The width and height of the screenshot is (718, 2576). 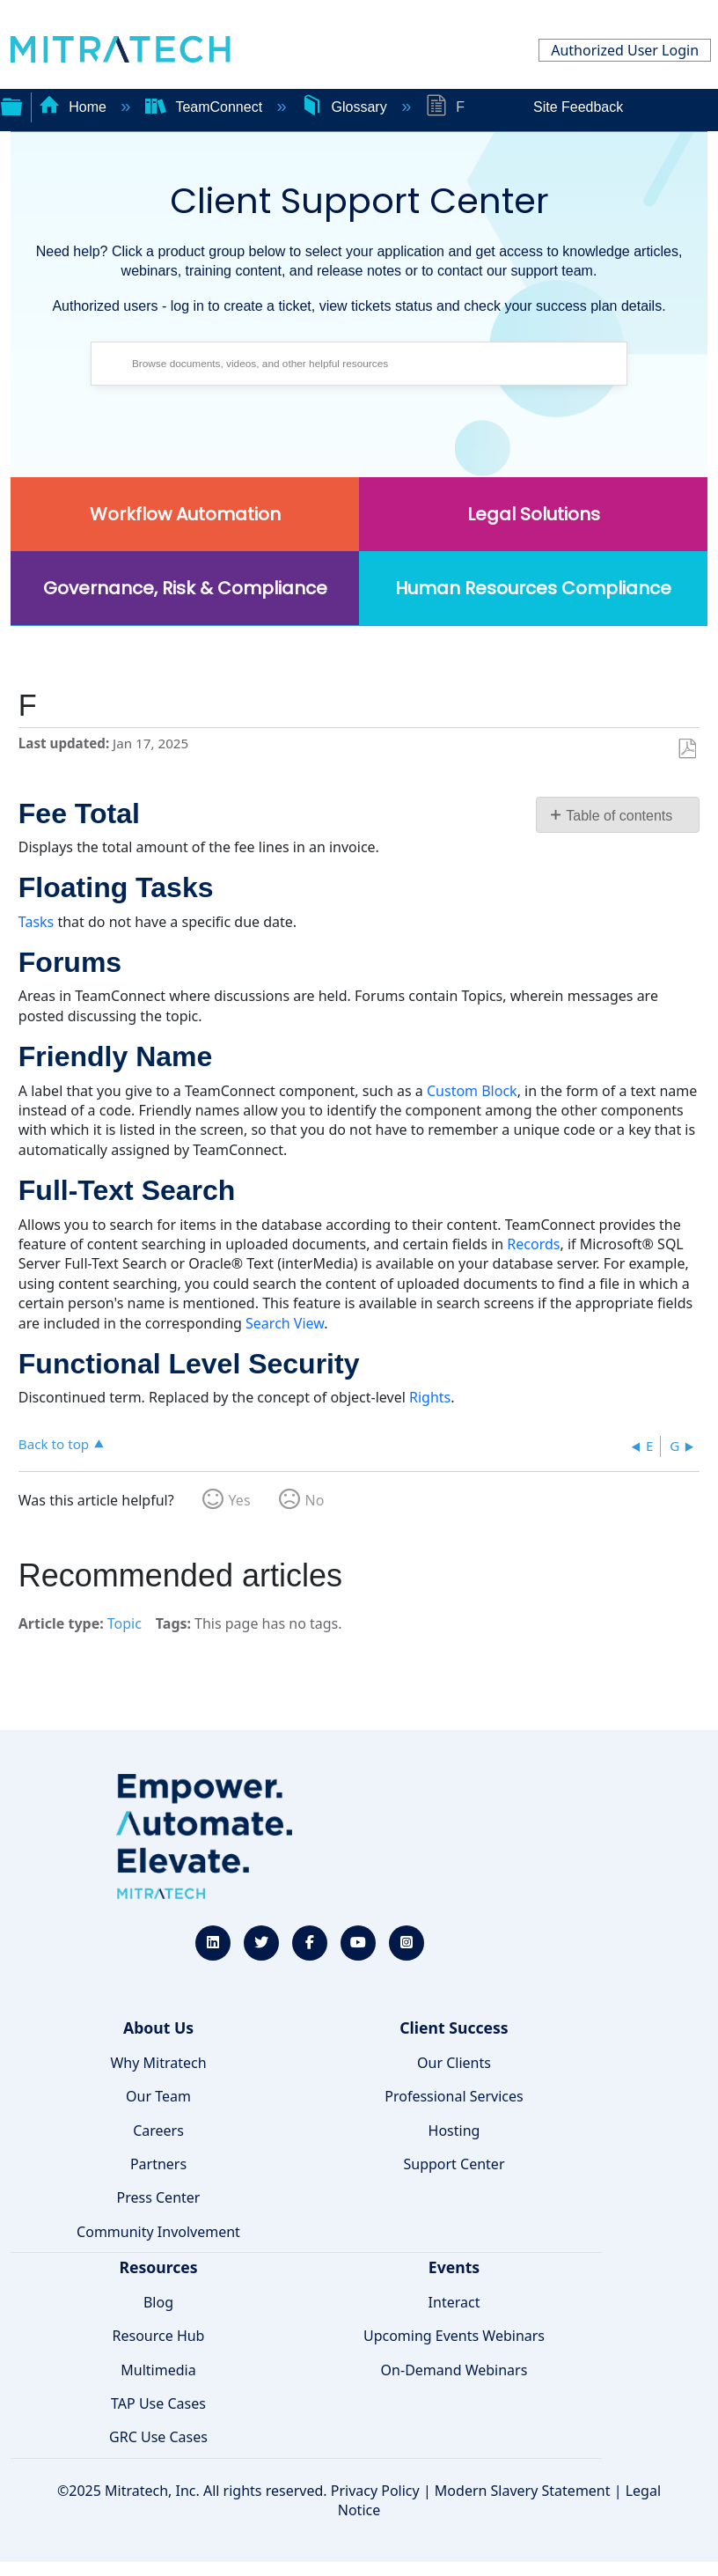 What do you see at coordinates (158, 2027) in the screenshot?
I see `About Us` at bounding box center [158, 2027].